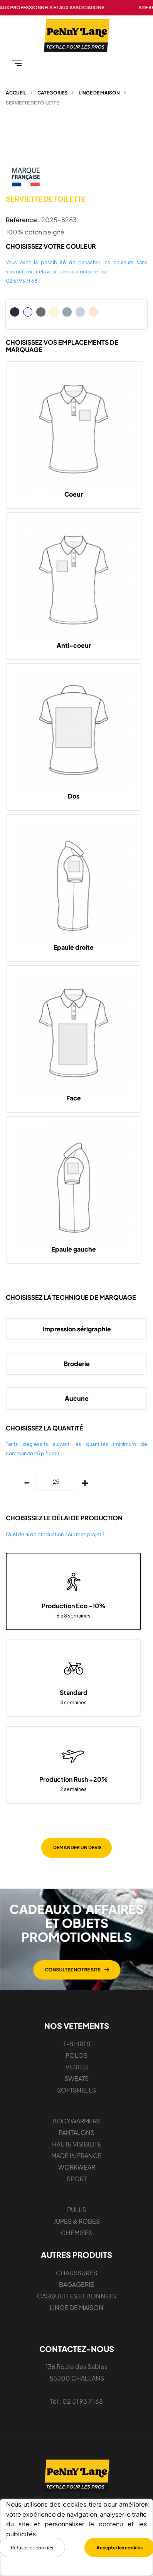 The height and width of the screenshot is (2576, 153). I want to click on SWEATS, so click(76, 2078).